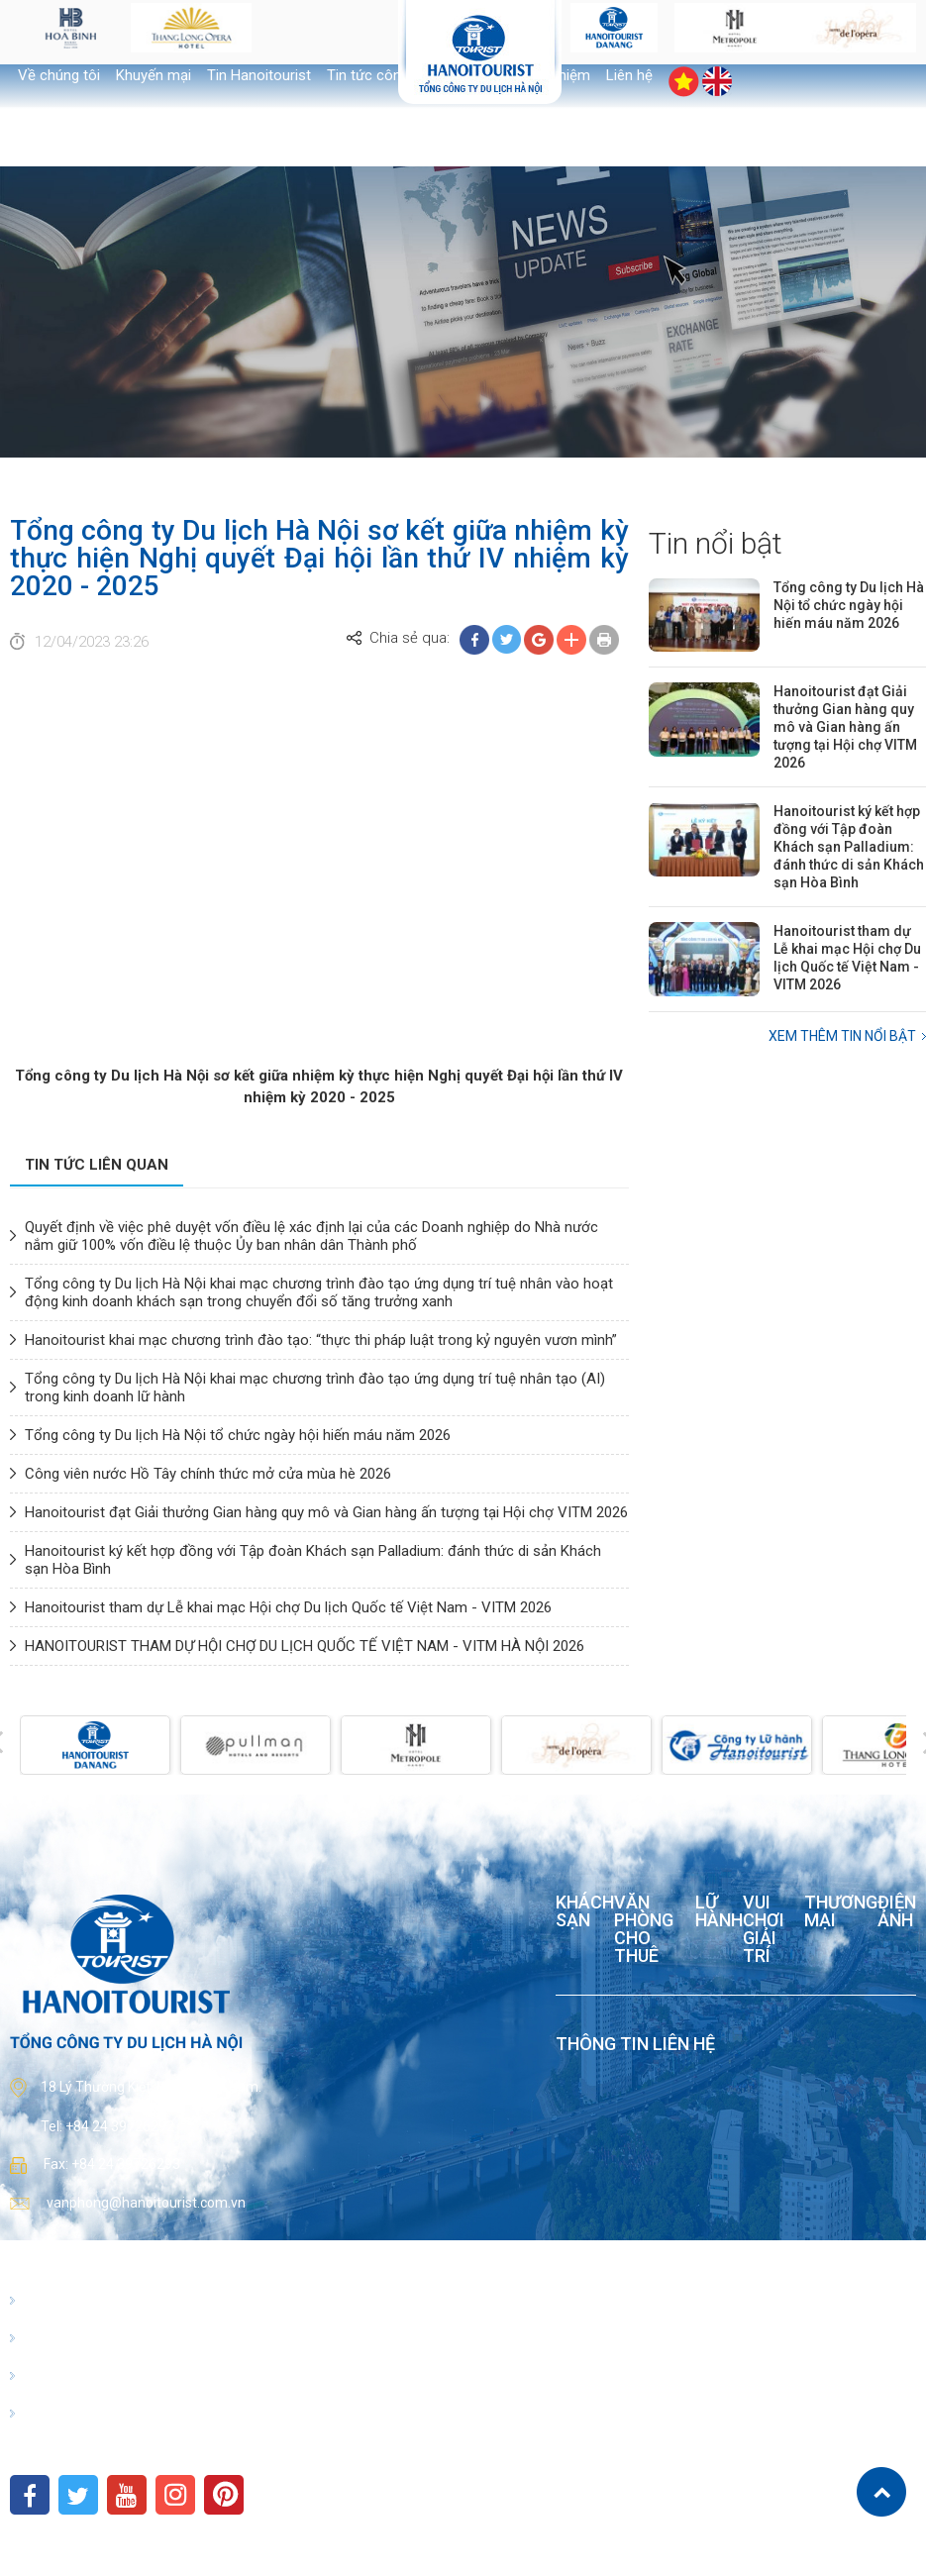 The width and height of the screenshot is (926, 2576). Describe the element at coordinates (54, 2338) in the screenshot. I see `Giới thiệu` at that location.